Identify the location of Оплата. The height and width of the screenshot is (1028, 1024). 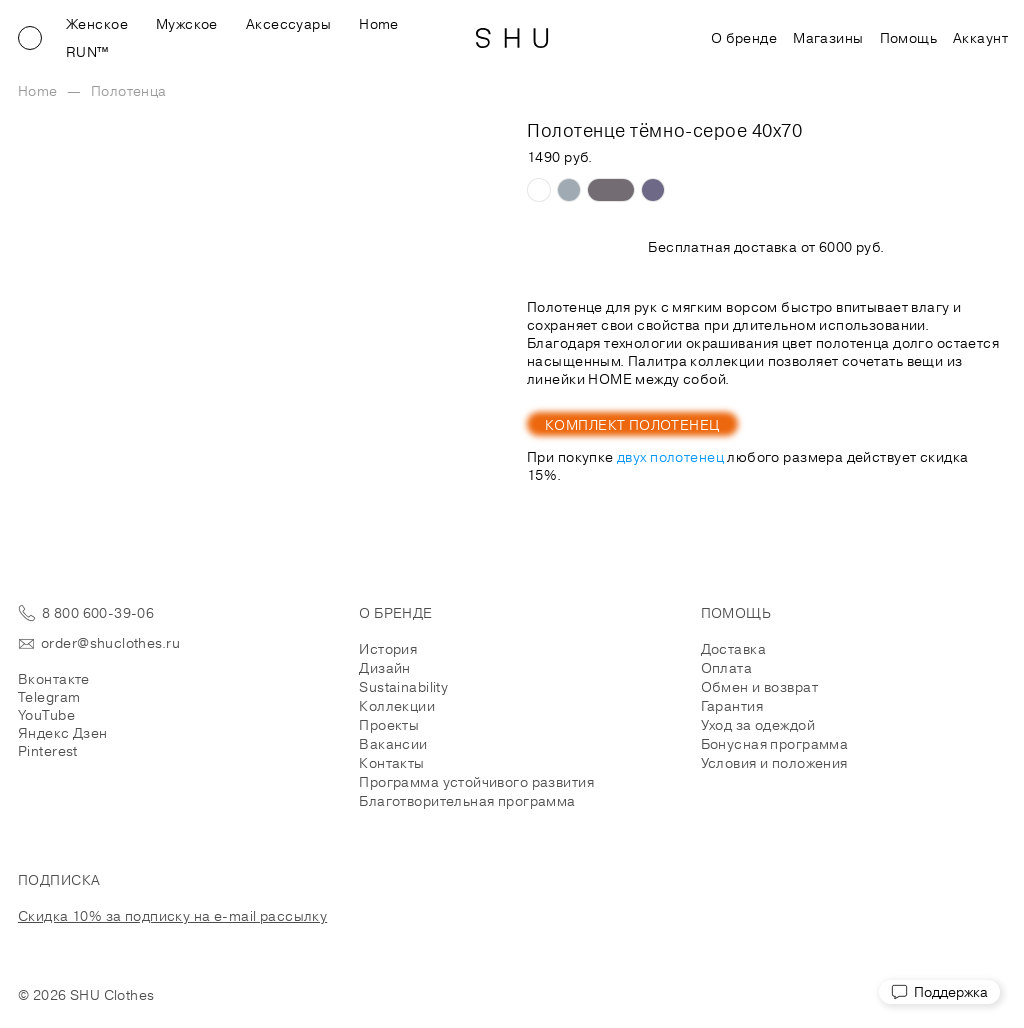
(727, 668).